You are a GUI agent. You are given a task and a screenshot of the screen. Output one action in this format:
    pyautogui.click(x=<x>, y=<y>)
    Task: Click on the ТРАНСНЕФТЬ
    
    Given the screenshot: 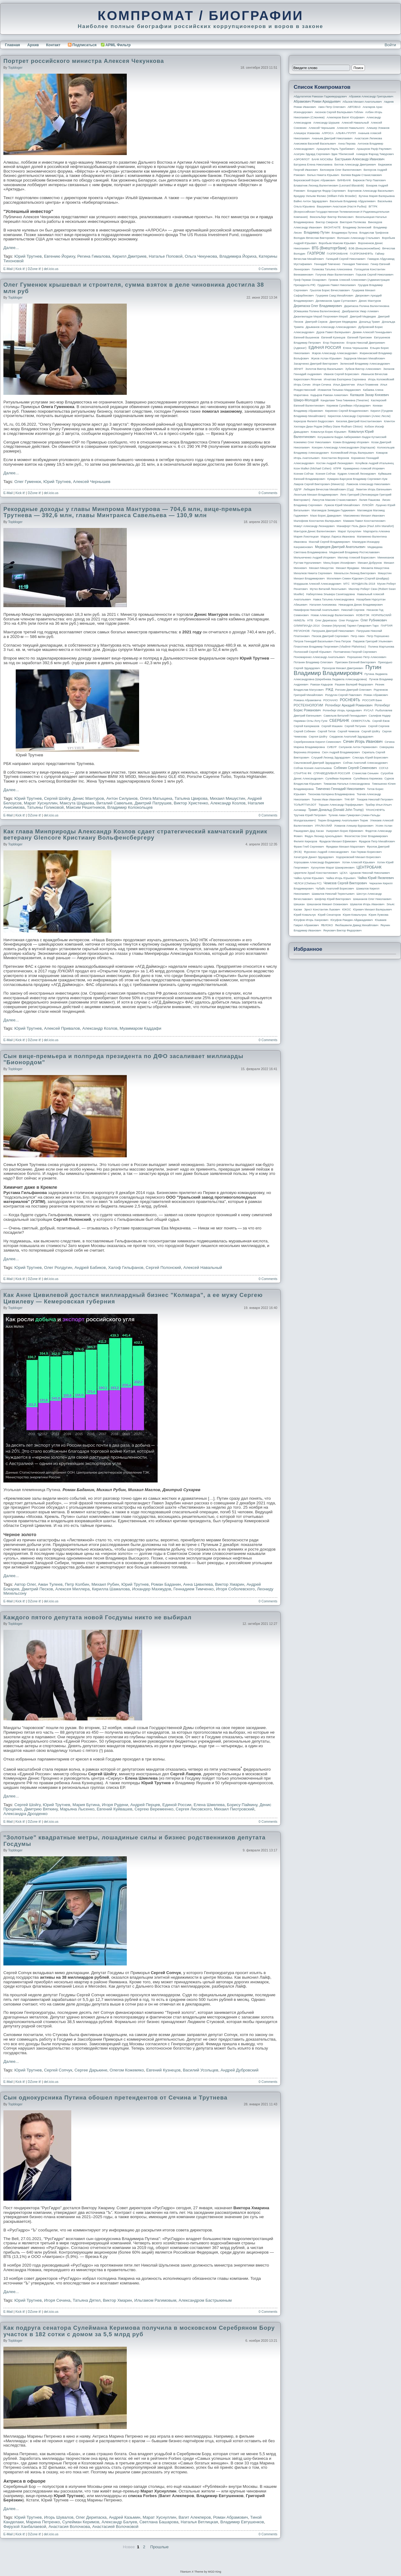 What is the action you would take?
    pyautogui.click(x=375, y=810)
    